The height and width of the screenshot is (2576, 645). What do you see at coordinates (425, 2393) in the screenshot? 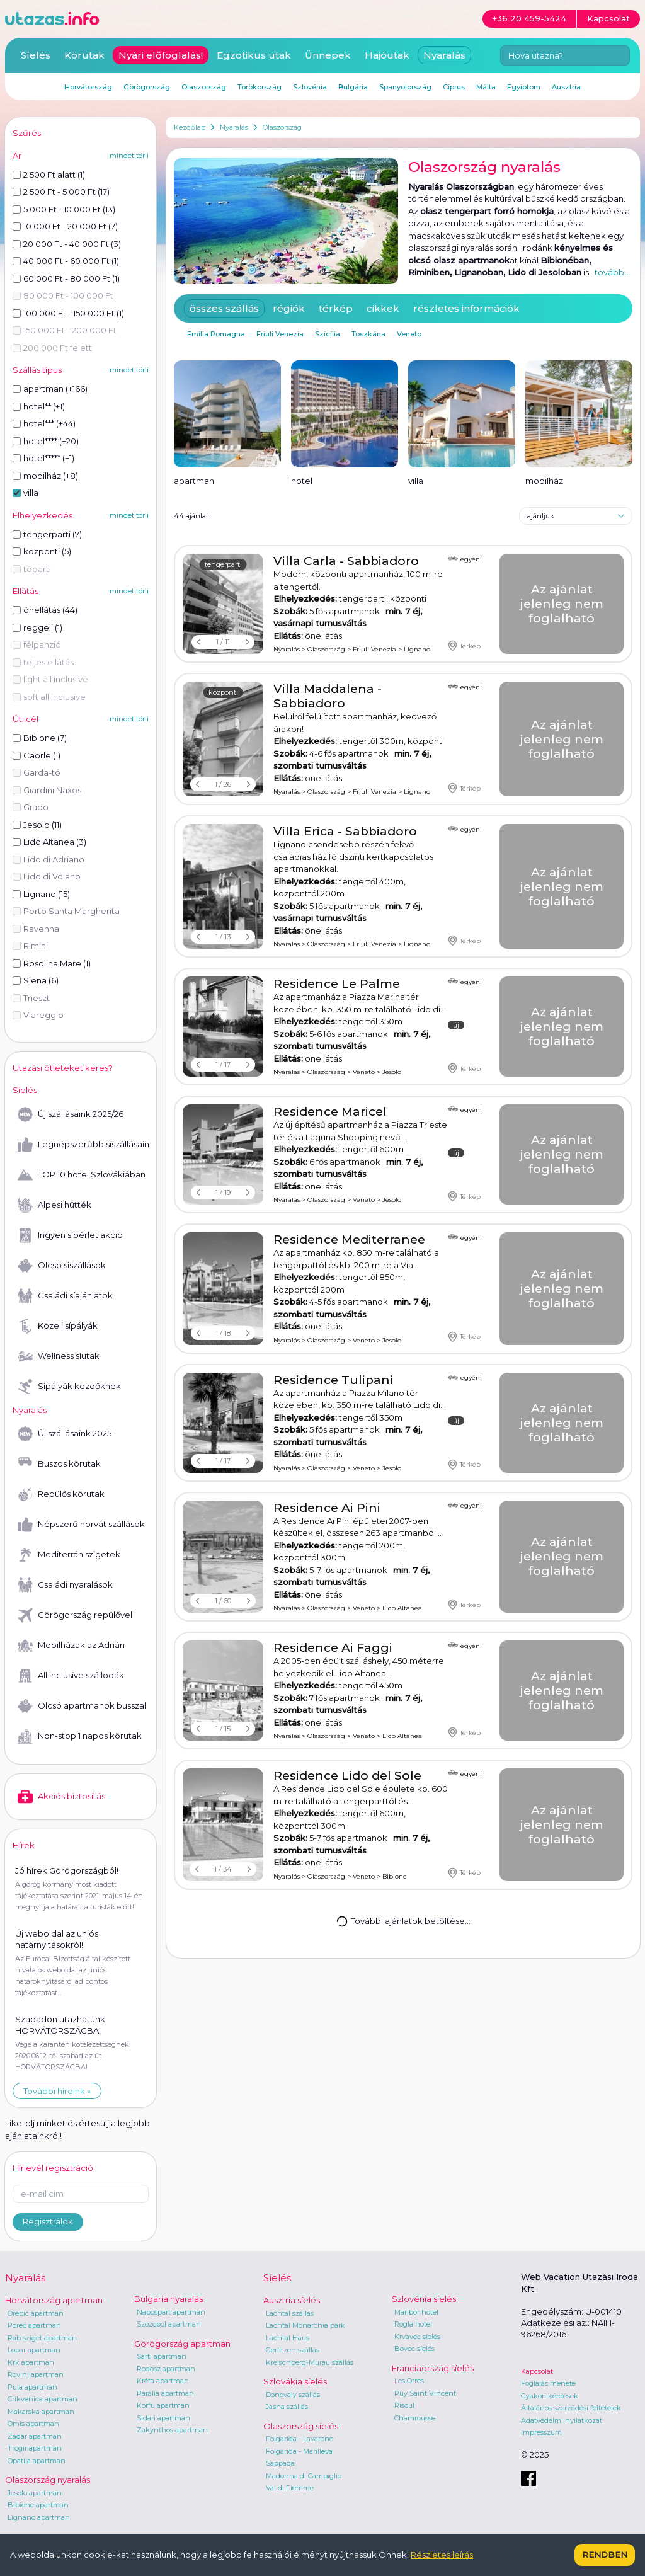
I see `Puy Saint Vincent` at bounding box center [425, 2393].